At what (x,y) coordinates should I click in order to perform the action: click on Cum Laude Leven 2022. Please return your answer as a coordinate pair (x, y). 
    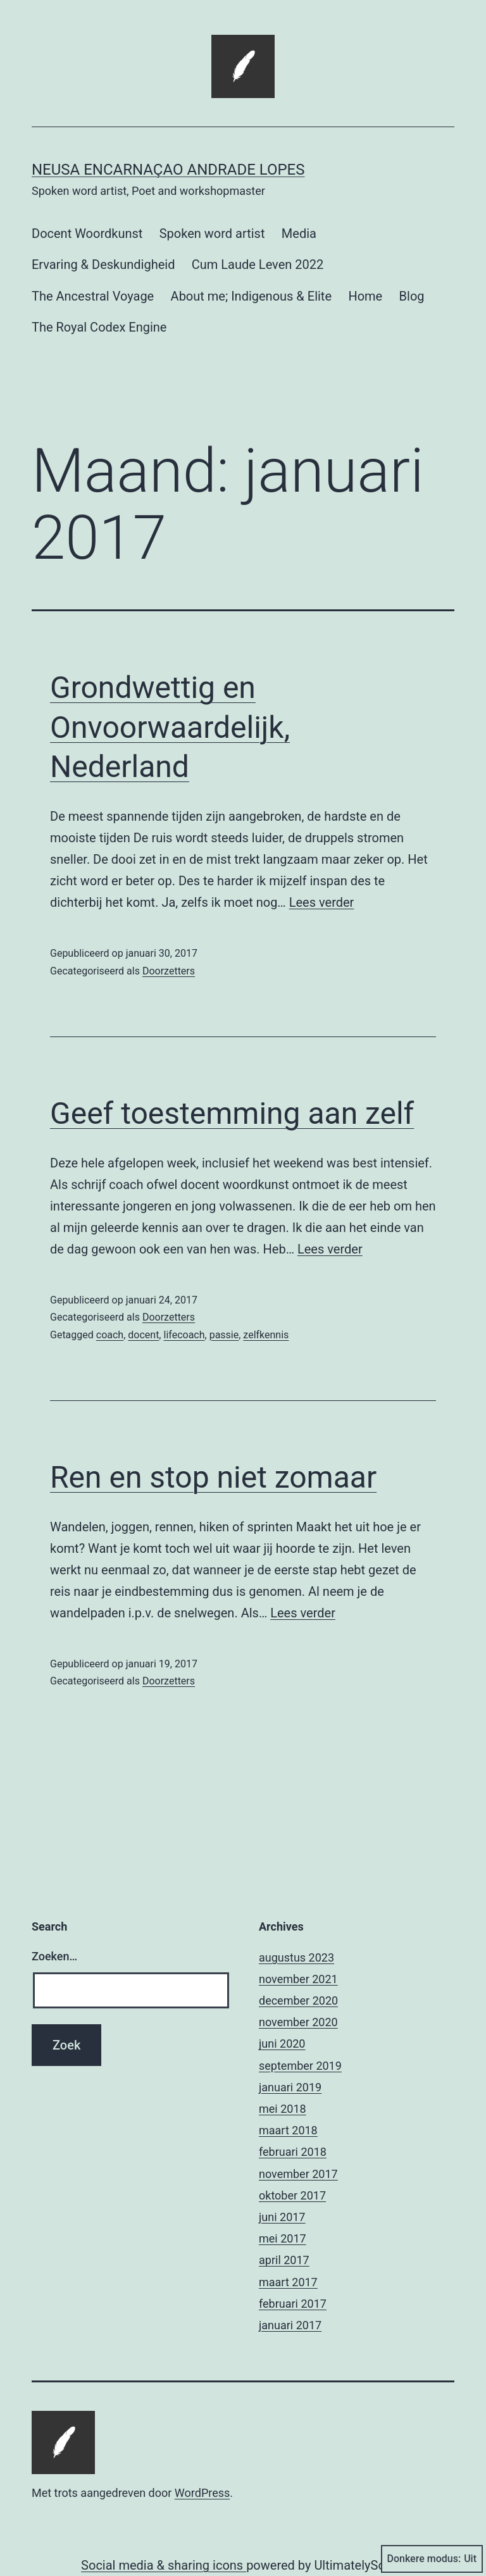
    Looking at the image, I should click on (257, 264).